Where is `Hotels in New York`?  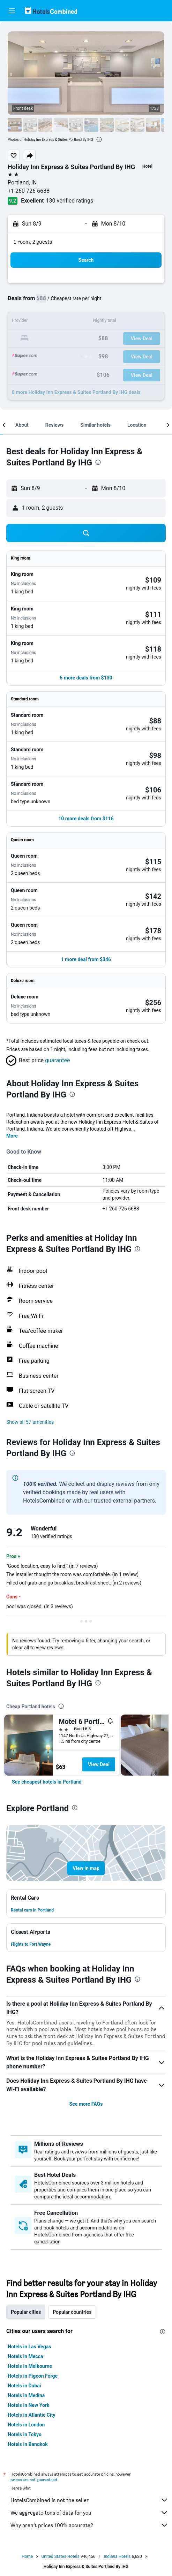
Hotels in New York is located at coordinates (28, 2405).